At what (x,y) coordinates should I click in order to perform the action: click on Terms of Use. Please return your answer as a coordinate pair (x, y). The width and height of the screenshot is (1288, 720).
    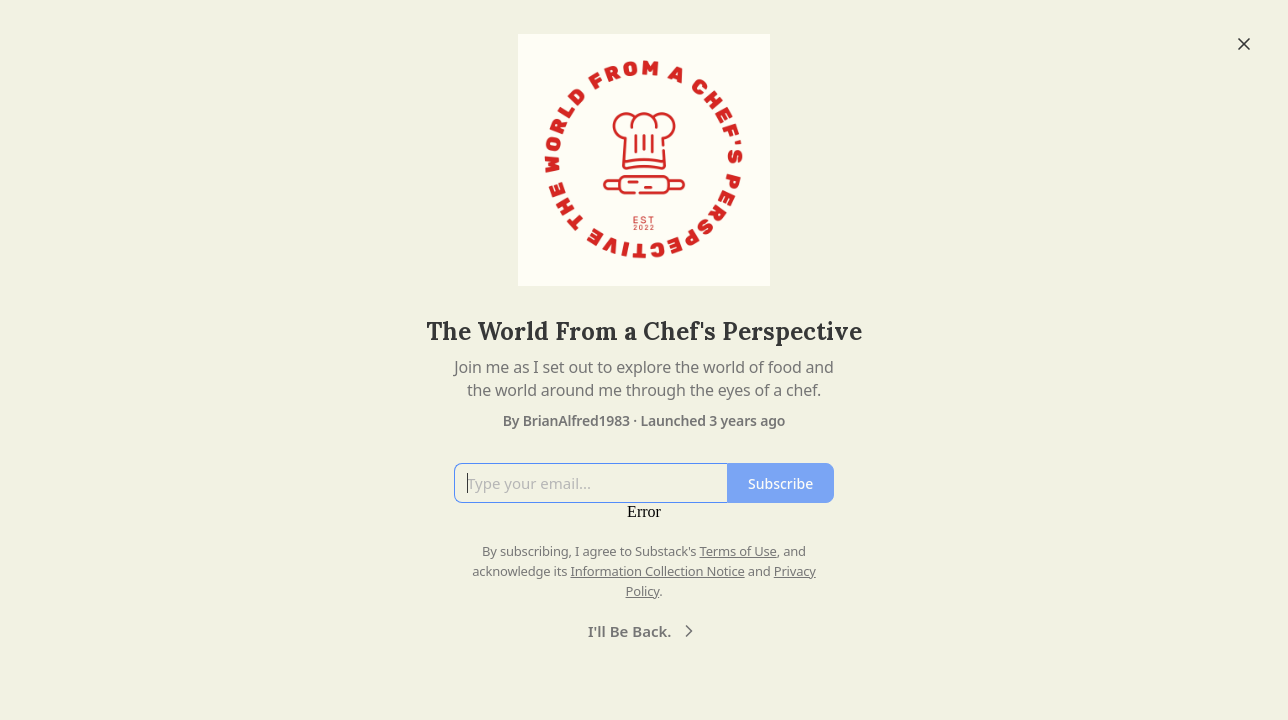
    Looking at the image, I should click on (738, 551).